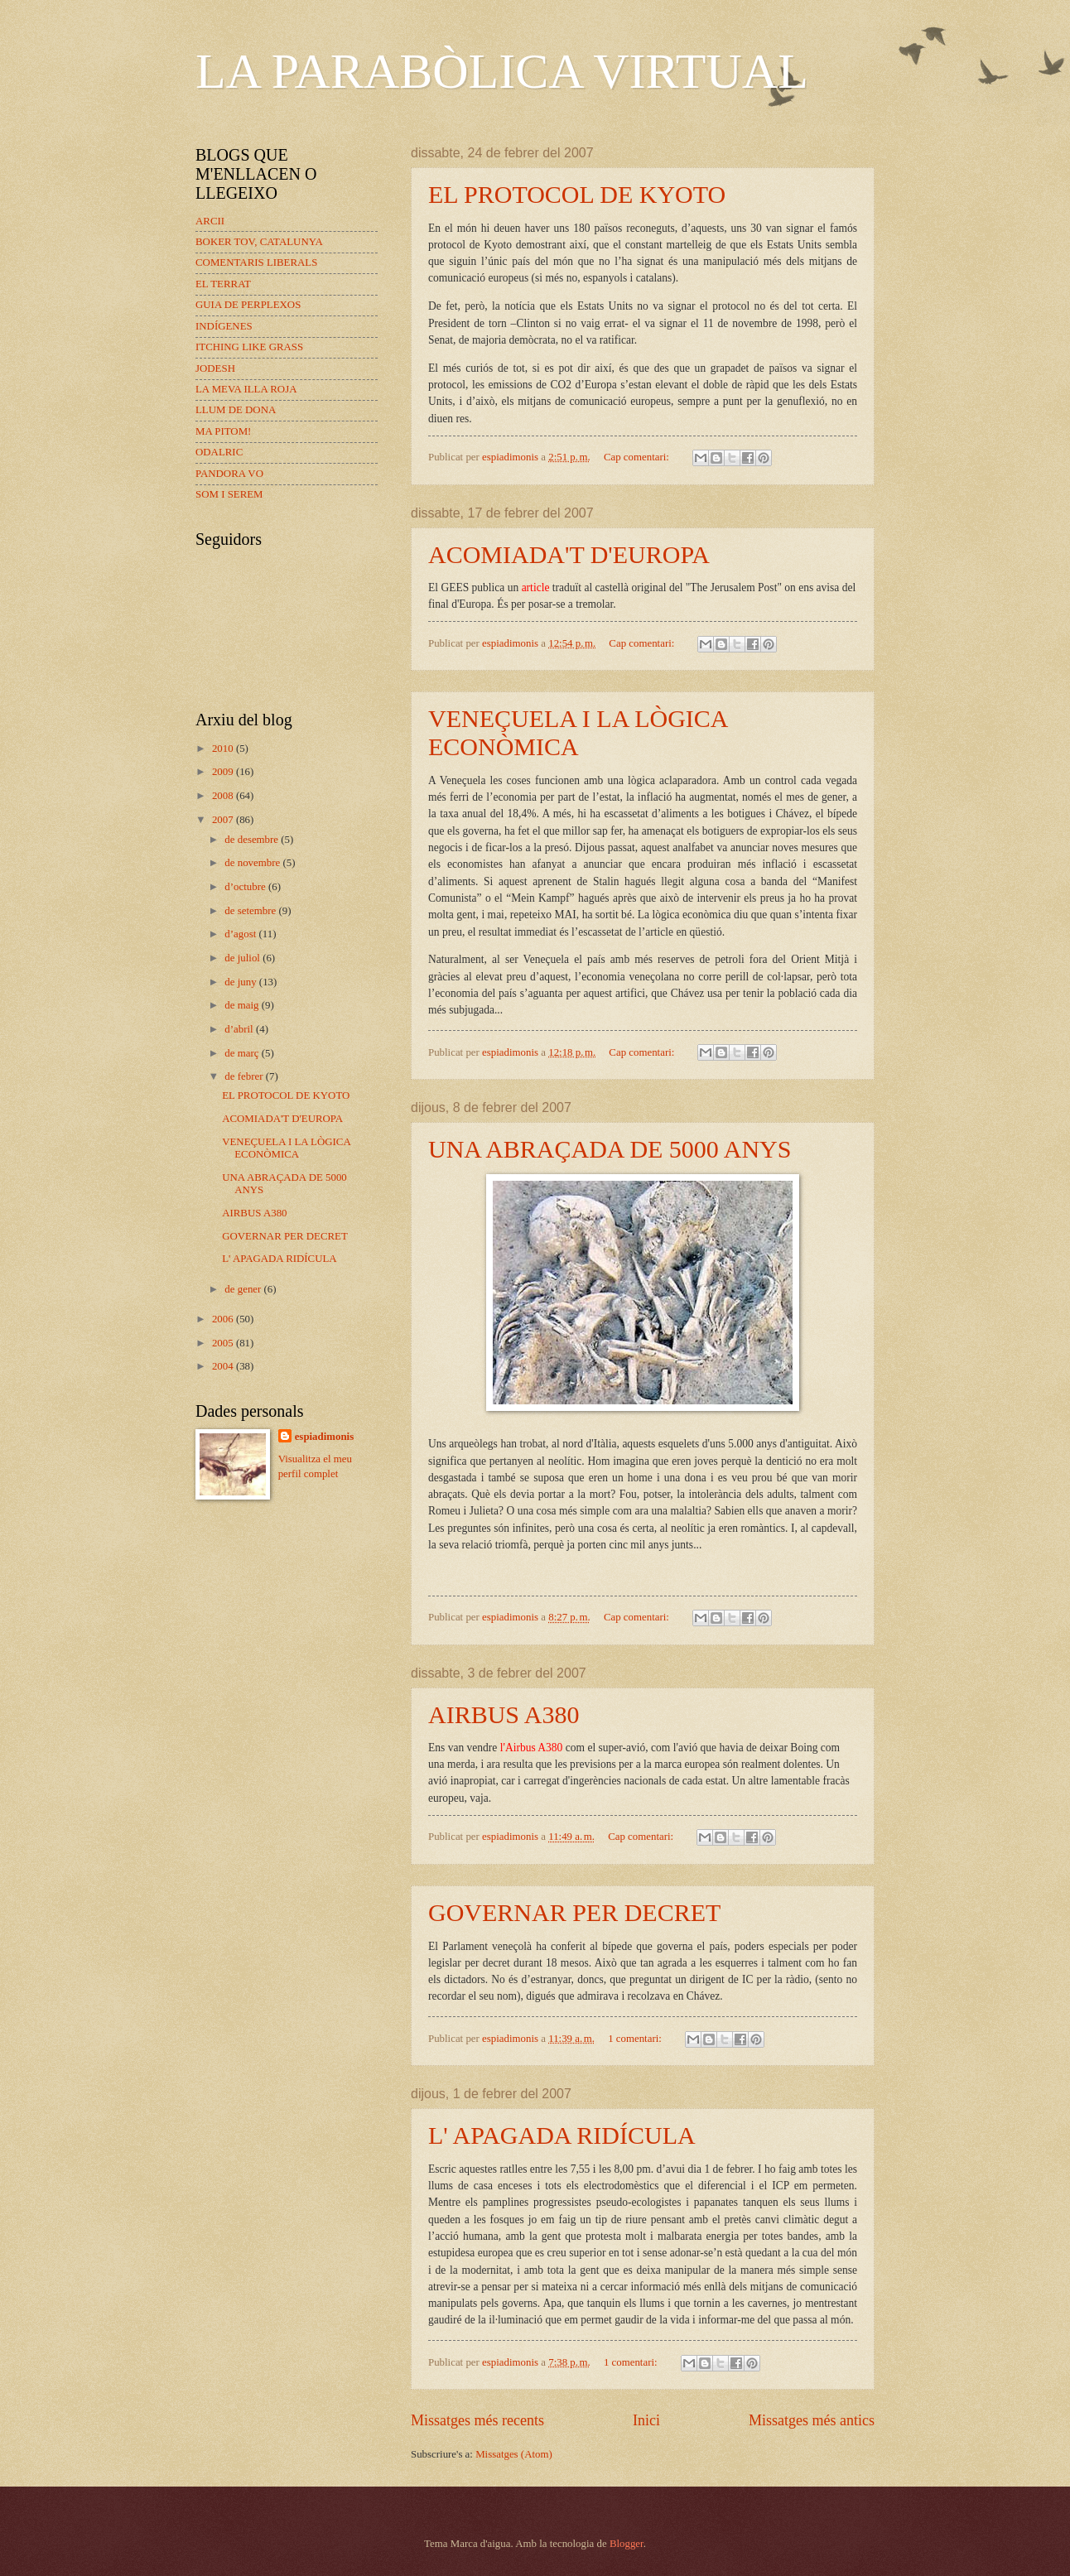  Describe the element at coordinates (562, 2135) in the screenshot. I see `L' APAGADA RIDÍCULA` at that location.